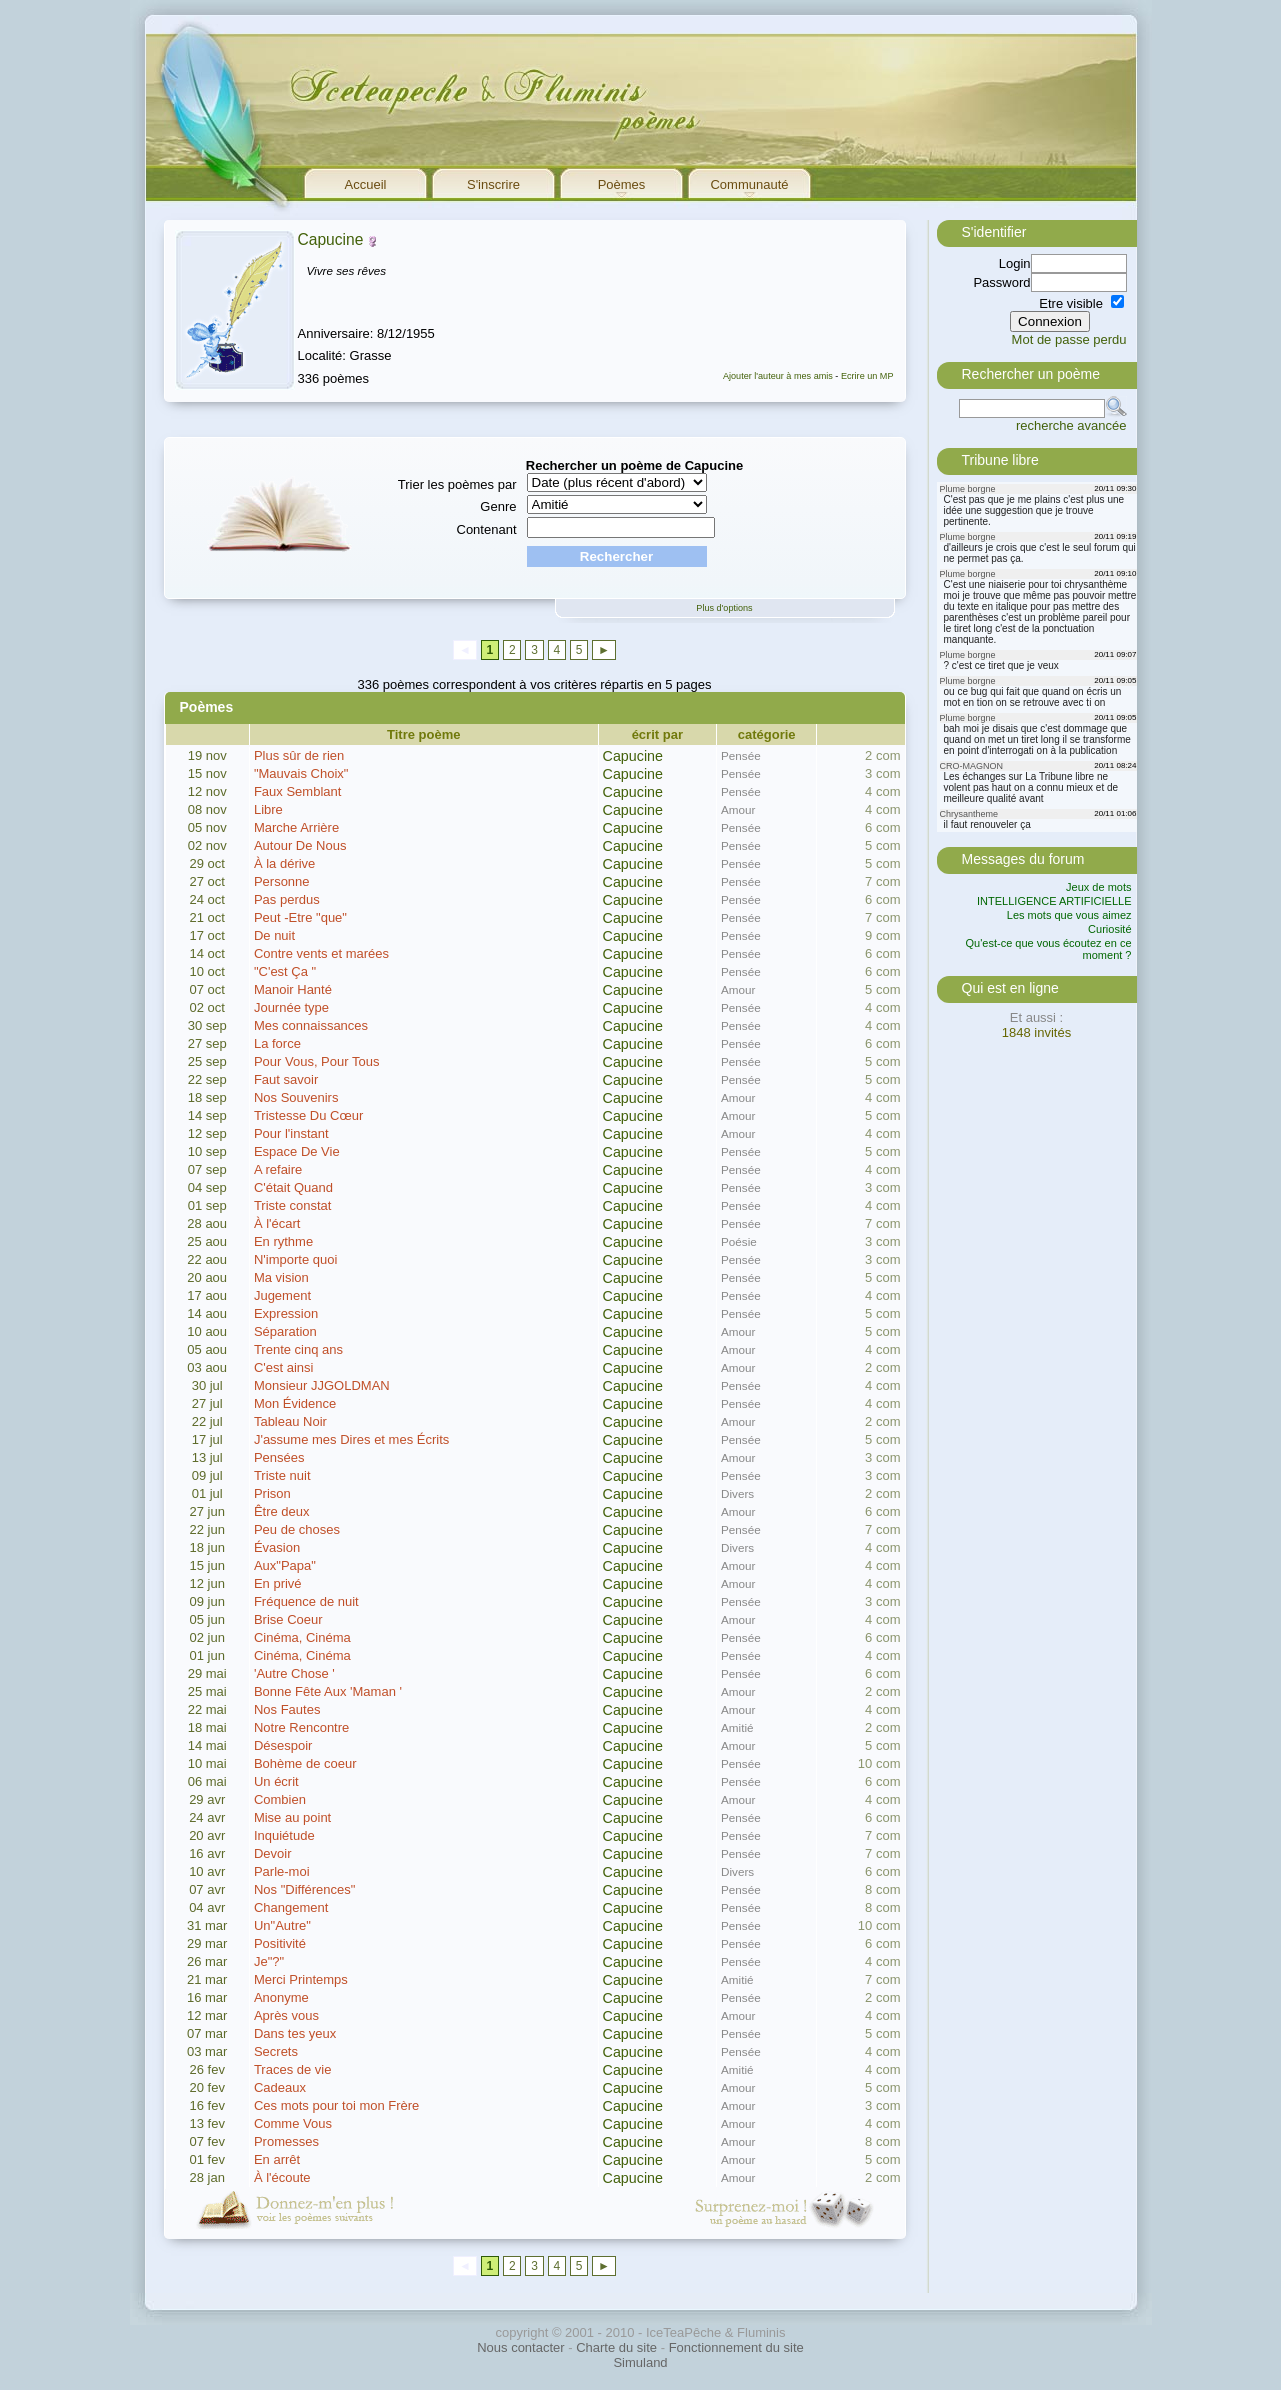 Image resolution: width=1281 pixels, height=2390 pixels. What do you see at coordinates (274, 935) in the screenshot?
I see `De nuit` at bounding box center [274, 935].